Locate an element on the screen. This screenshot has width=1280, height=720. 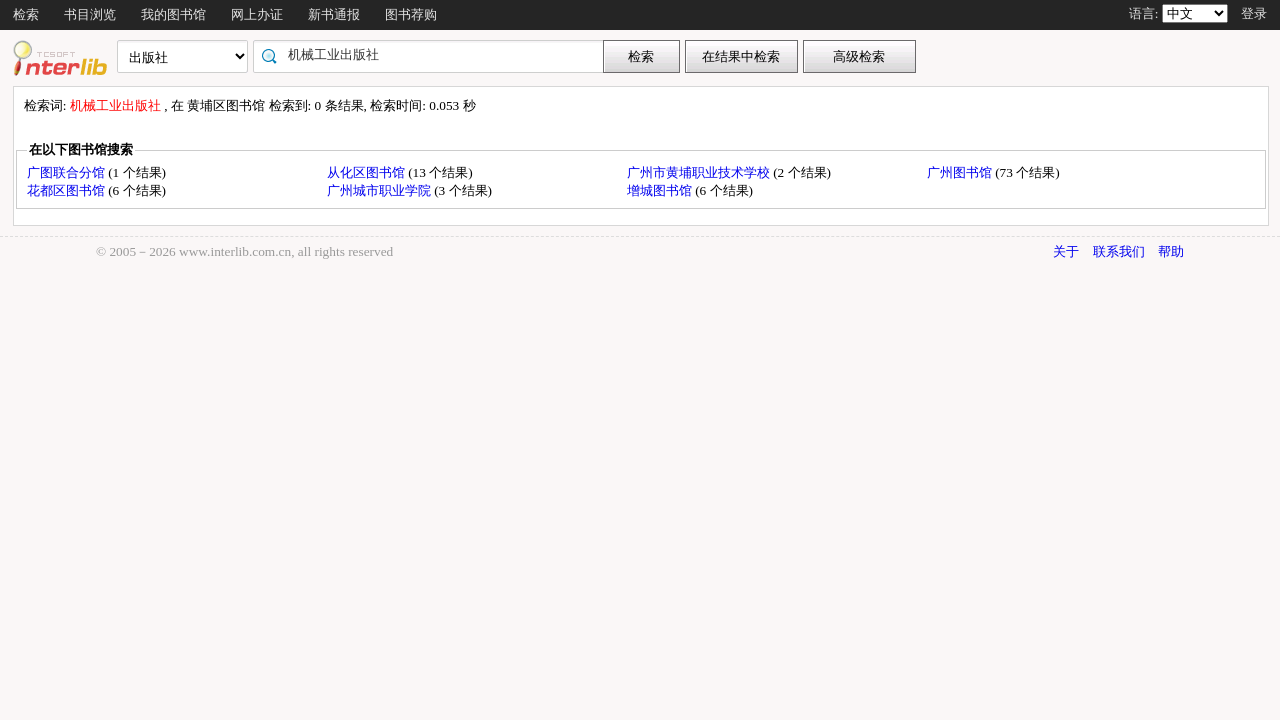
检索 is located at coordinates (26, 14).